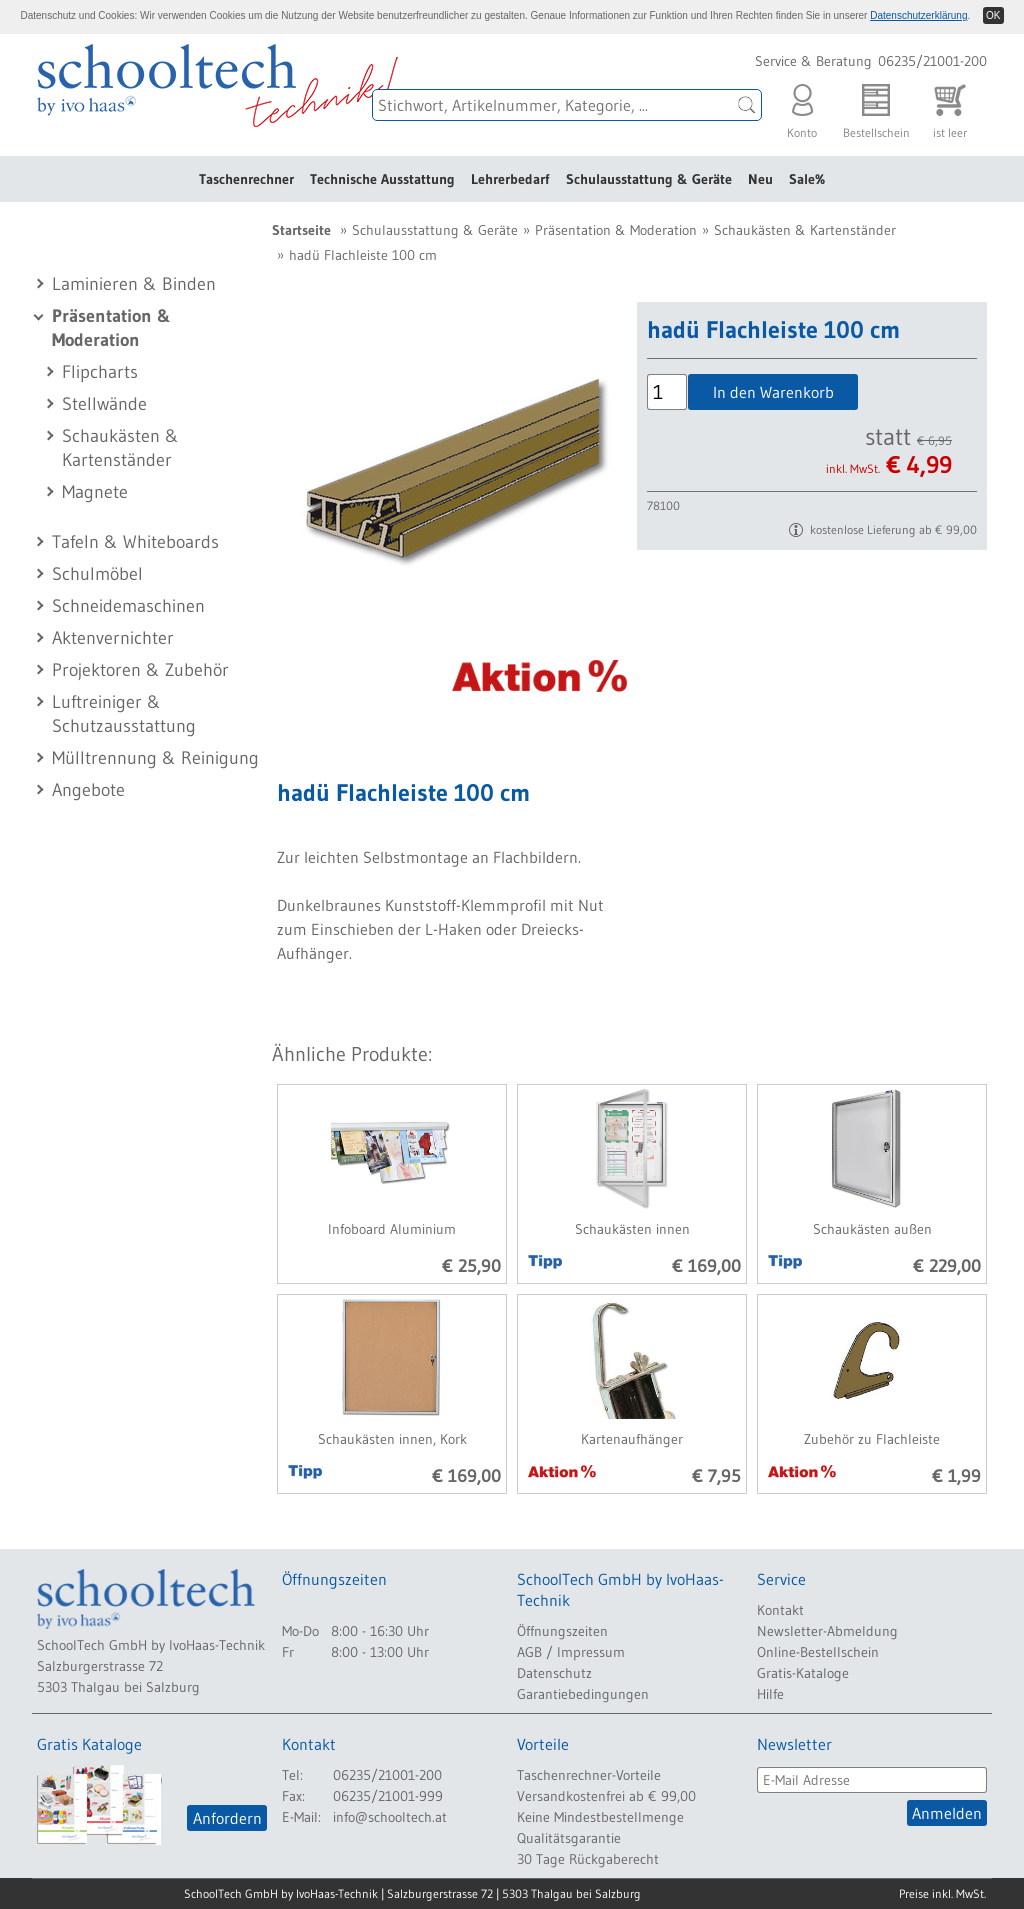 This screenshot has height=1909, width=1024. Describe the element at coordinates (818, 1652) in the screenshot. I see `Online-Bestellschein` at that location.